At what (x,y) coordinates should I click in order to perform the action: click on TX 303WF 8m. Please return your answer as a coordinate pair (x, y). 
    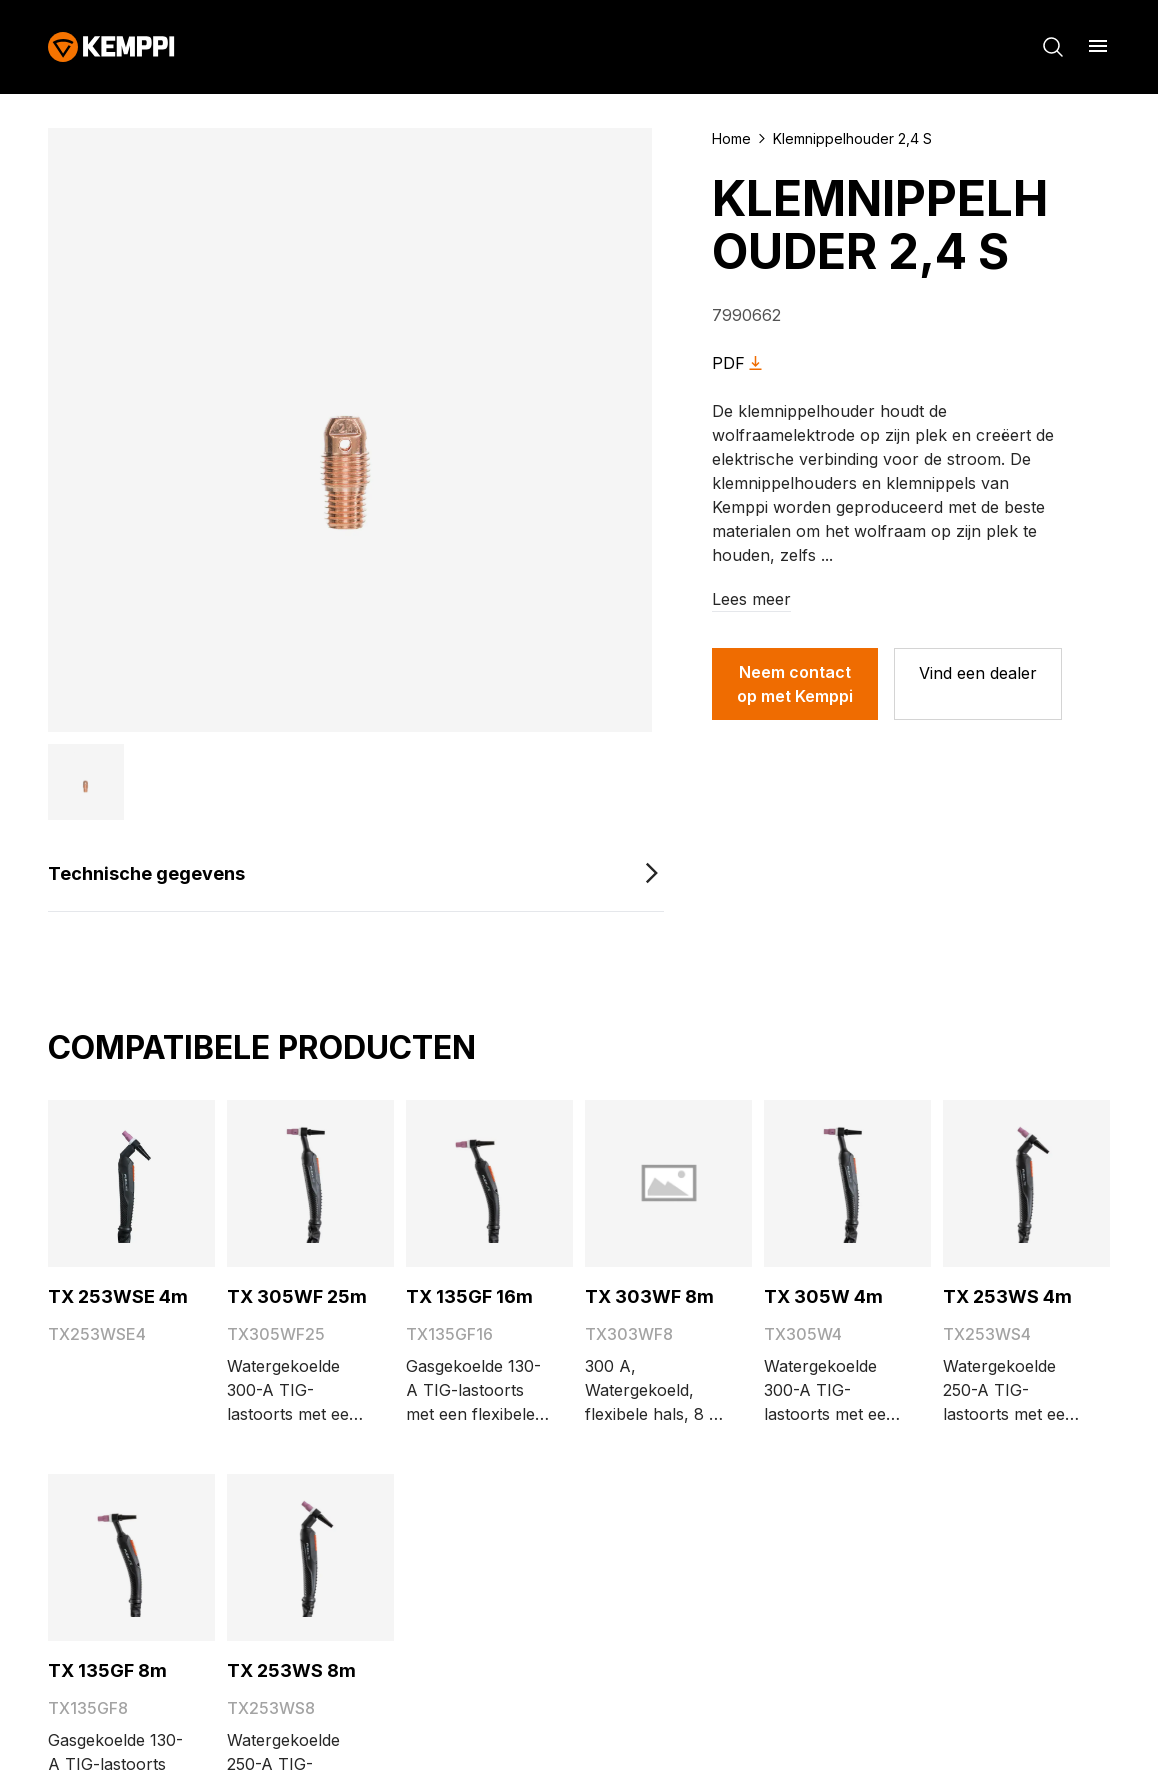
    Looking at the image, I should click on (649, 1296).